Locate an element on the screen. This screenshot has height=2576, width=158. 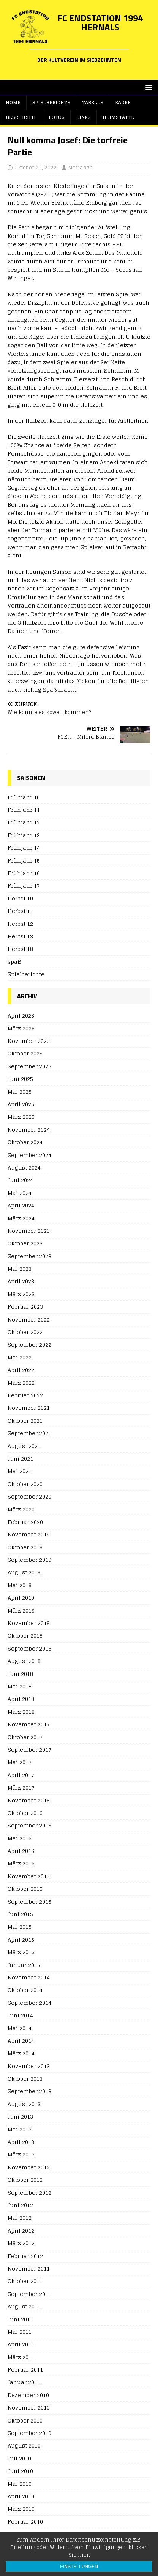
November 2011 is located at coordinates (29, 2268).